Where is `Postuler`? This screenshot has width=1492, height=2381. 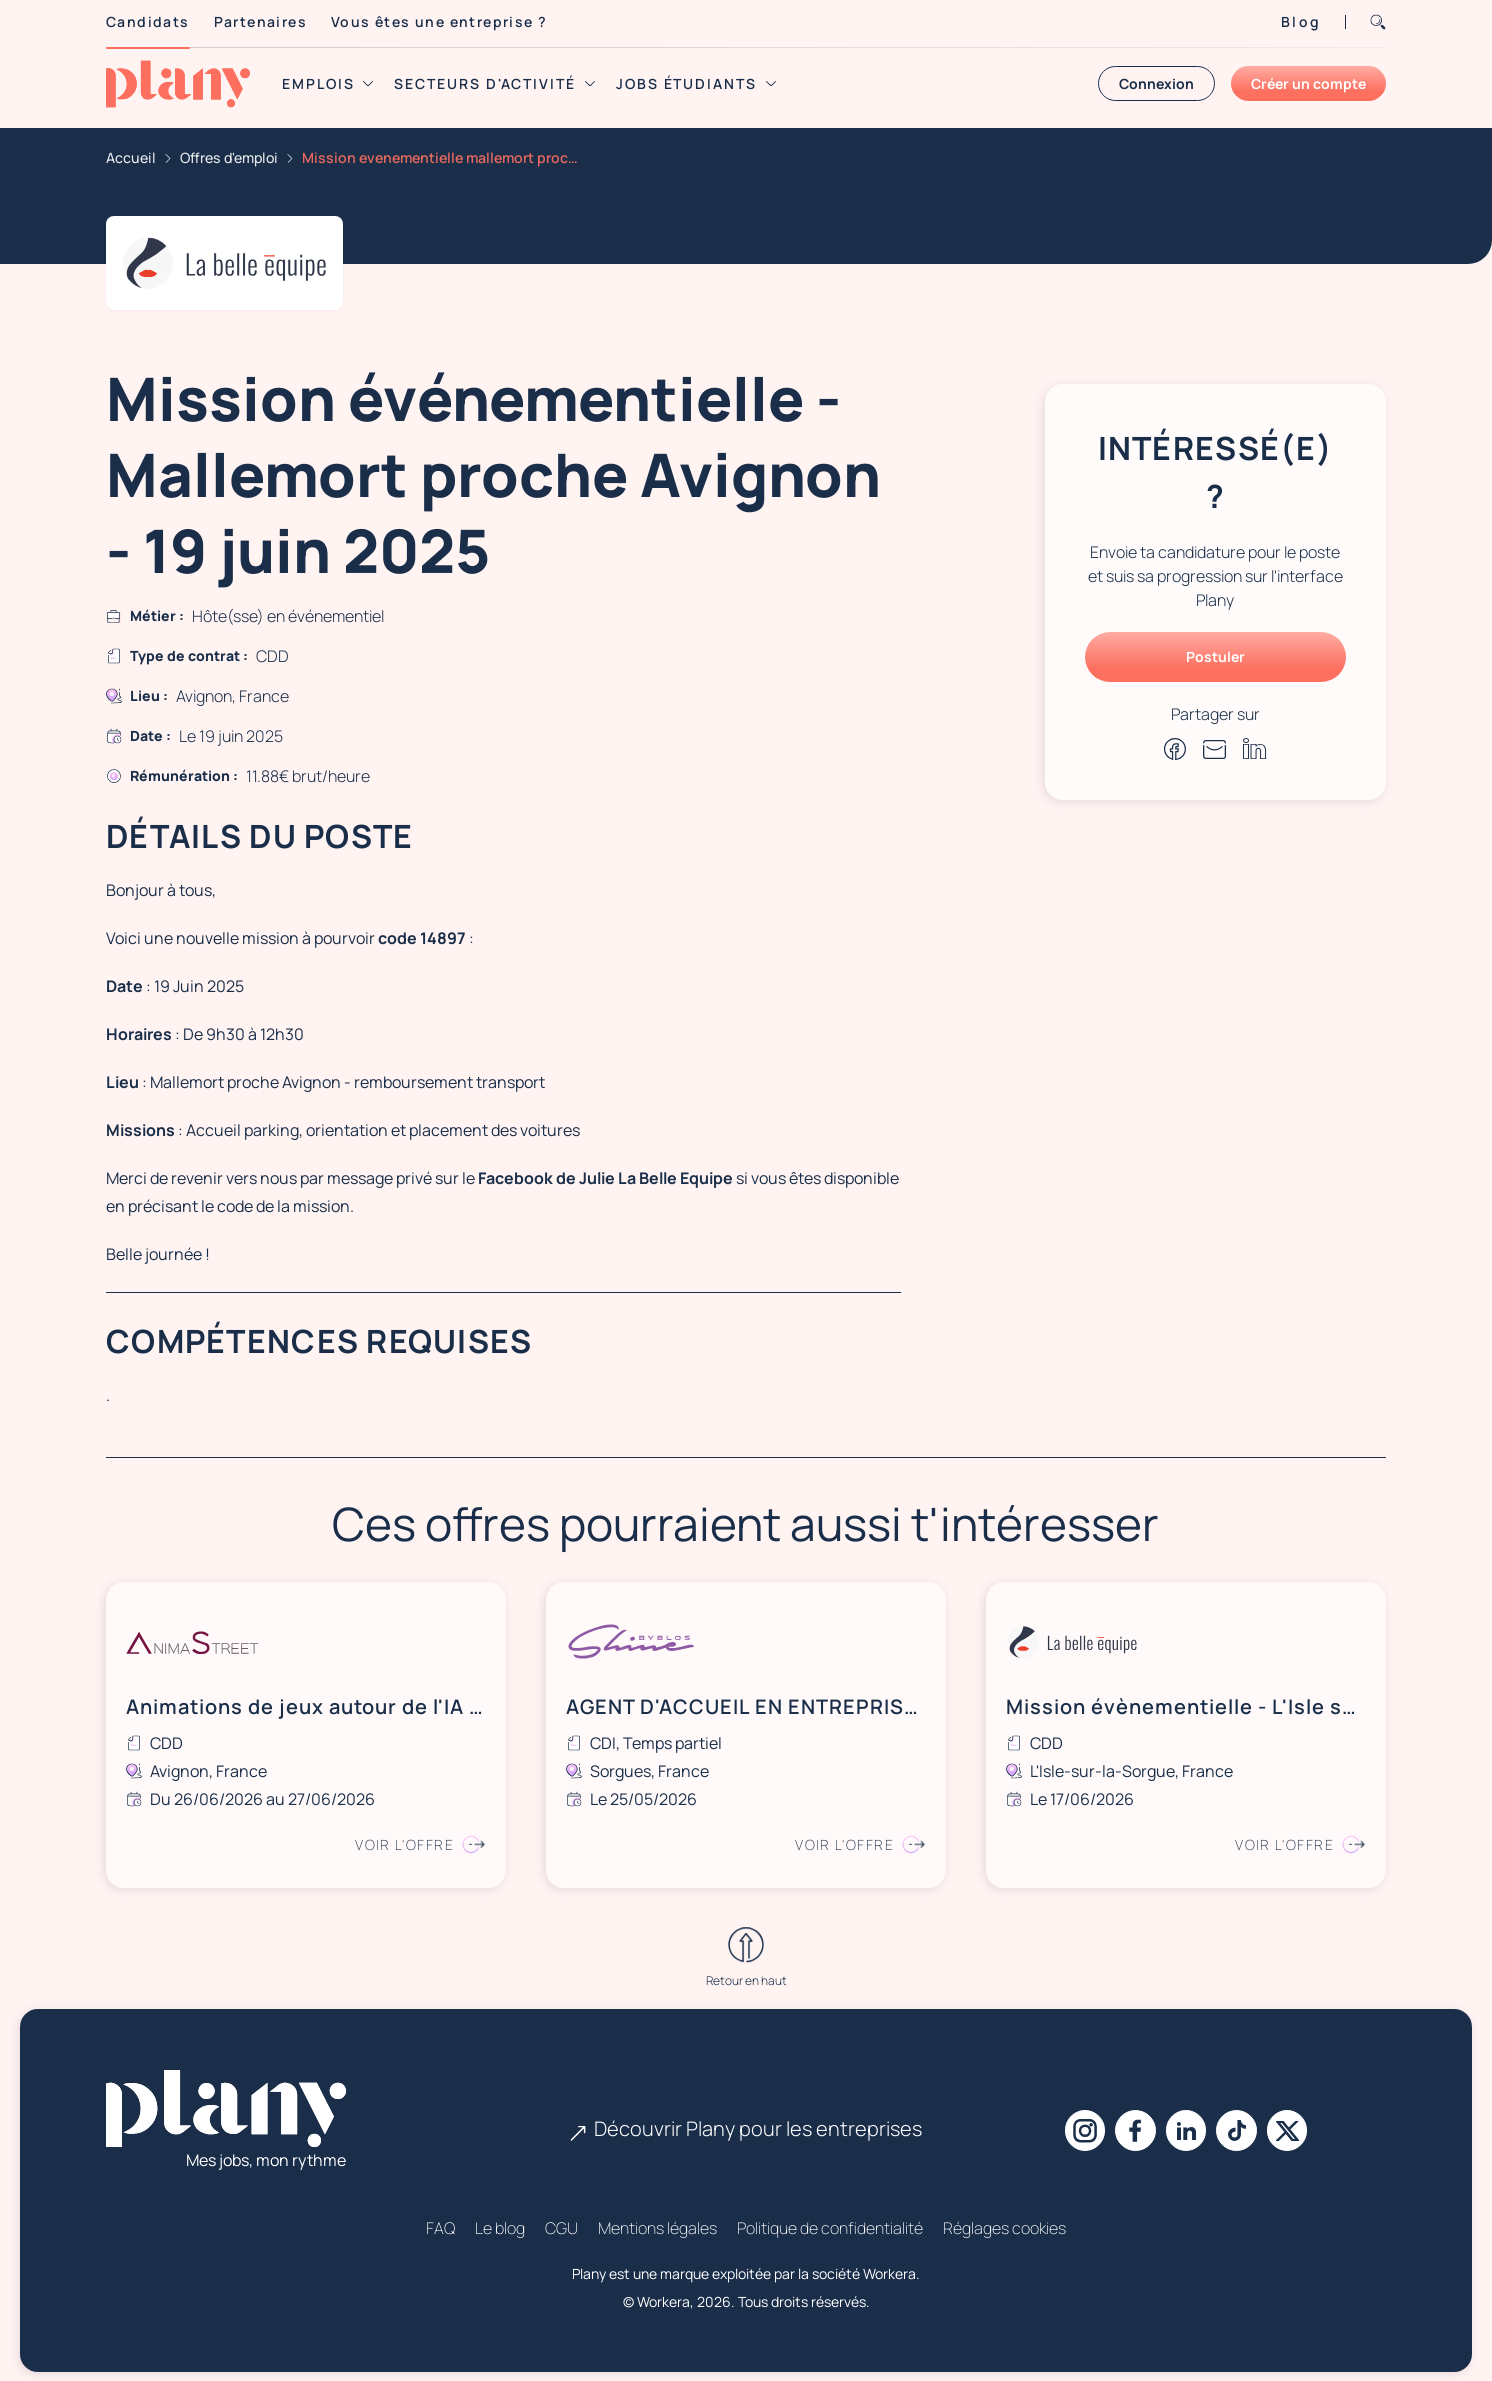 Postuler is located at coordinates (1215, 656).